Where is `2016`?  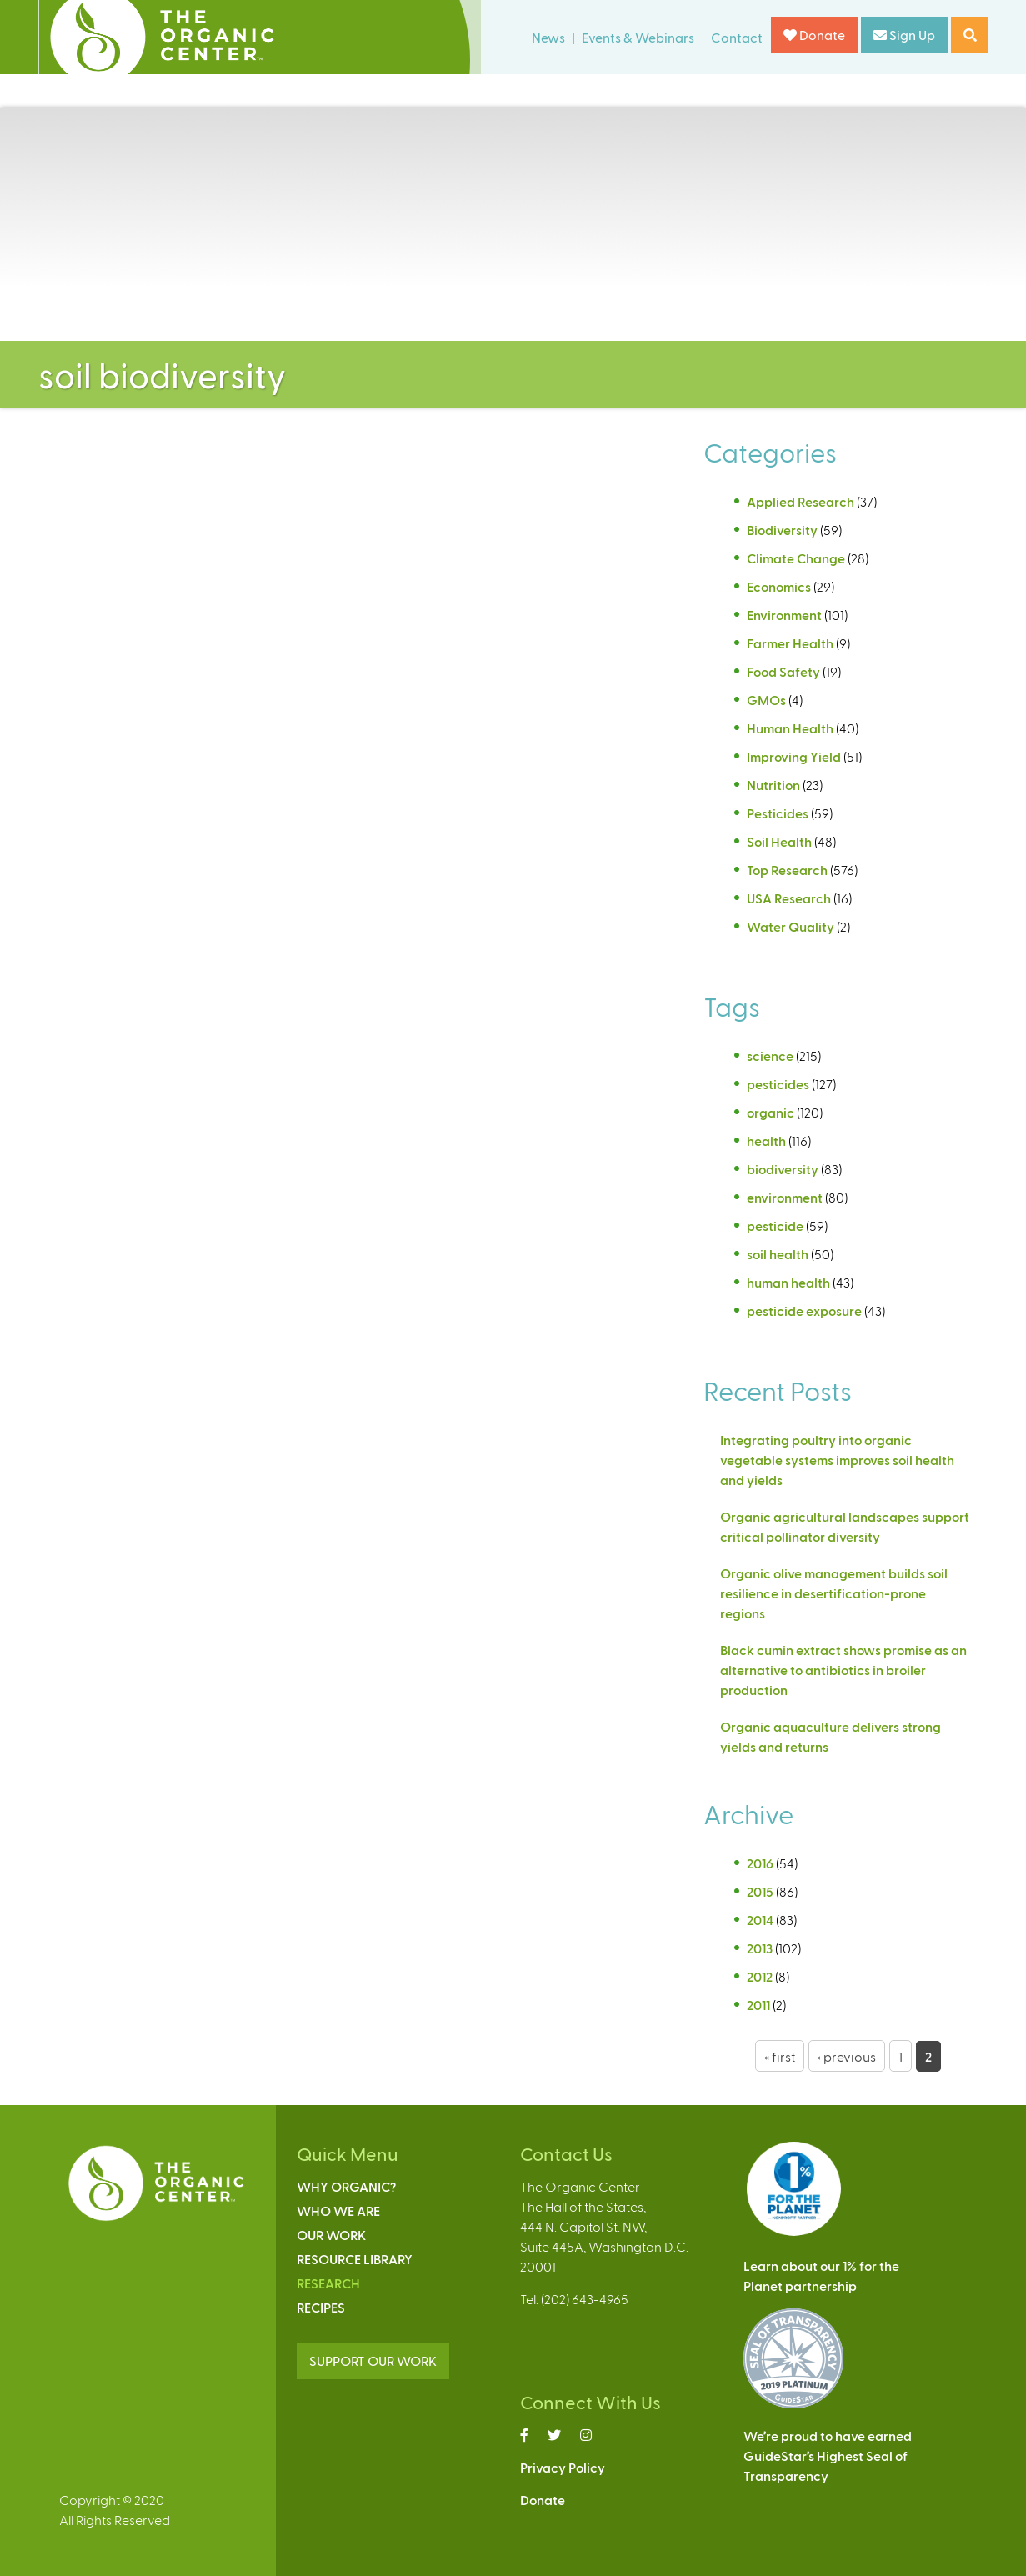 2016 is located at coordinates (760, 1863).